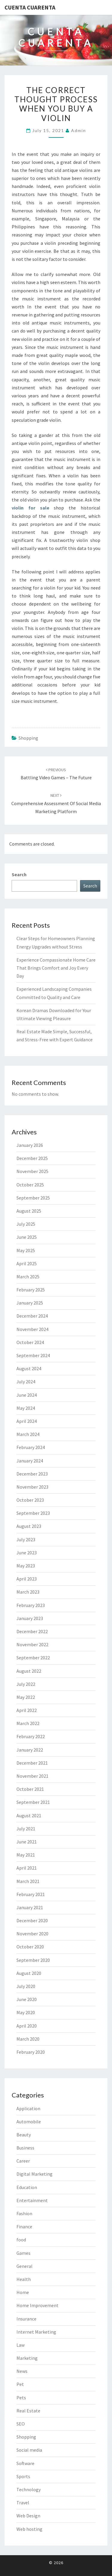 The width and height of the screenshot is (112, 2576). Describe the element at coordinates (32, 1631) in the screenshot. I see `December 2022` at that location.